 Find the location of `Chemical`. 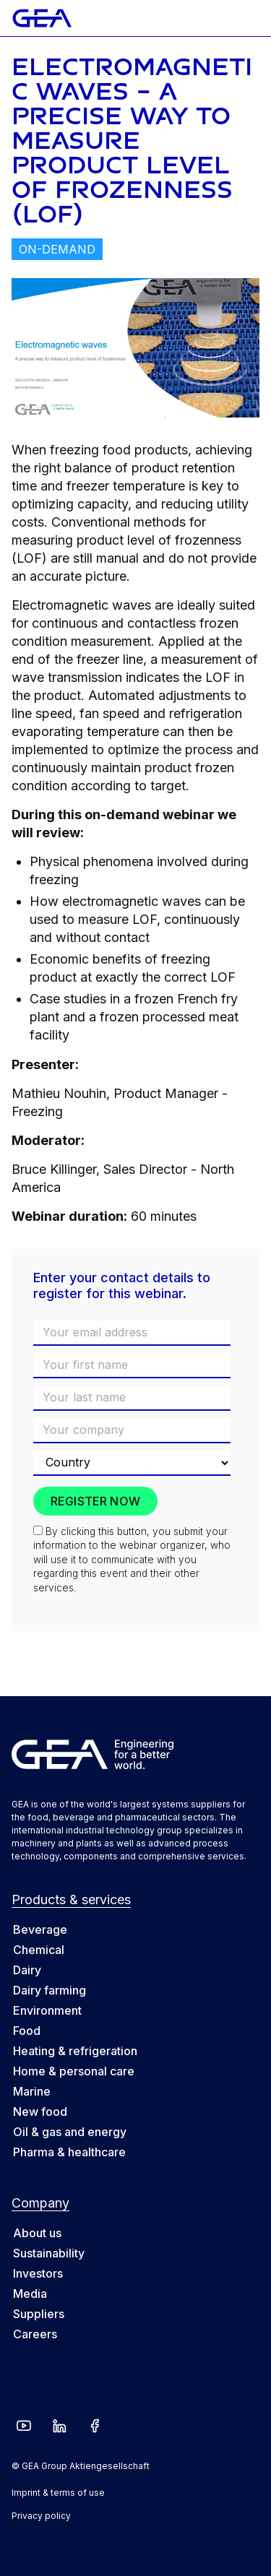

Chemical is located at coordinates (38, 1949).